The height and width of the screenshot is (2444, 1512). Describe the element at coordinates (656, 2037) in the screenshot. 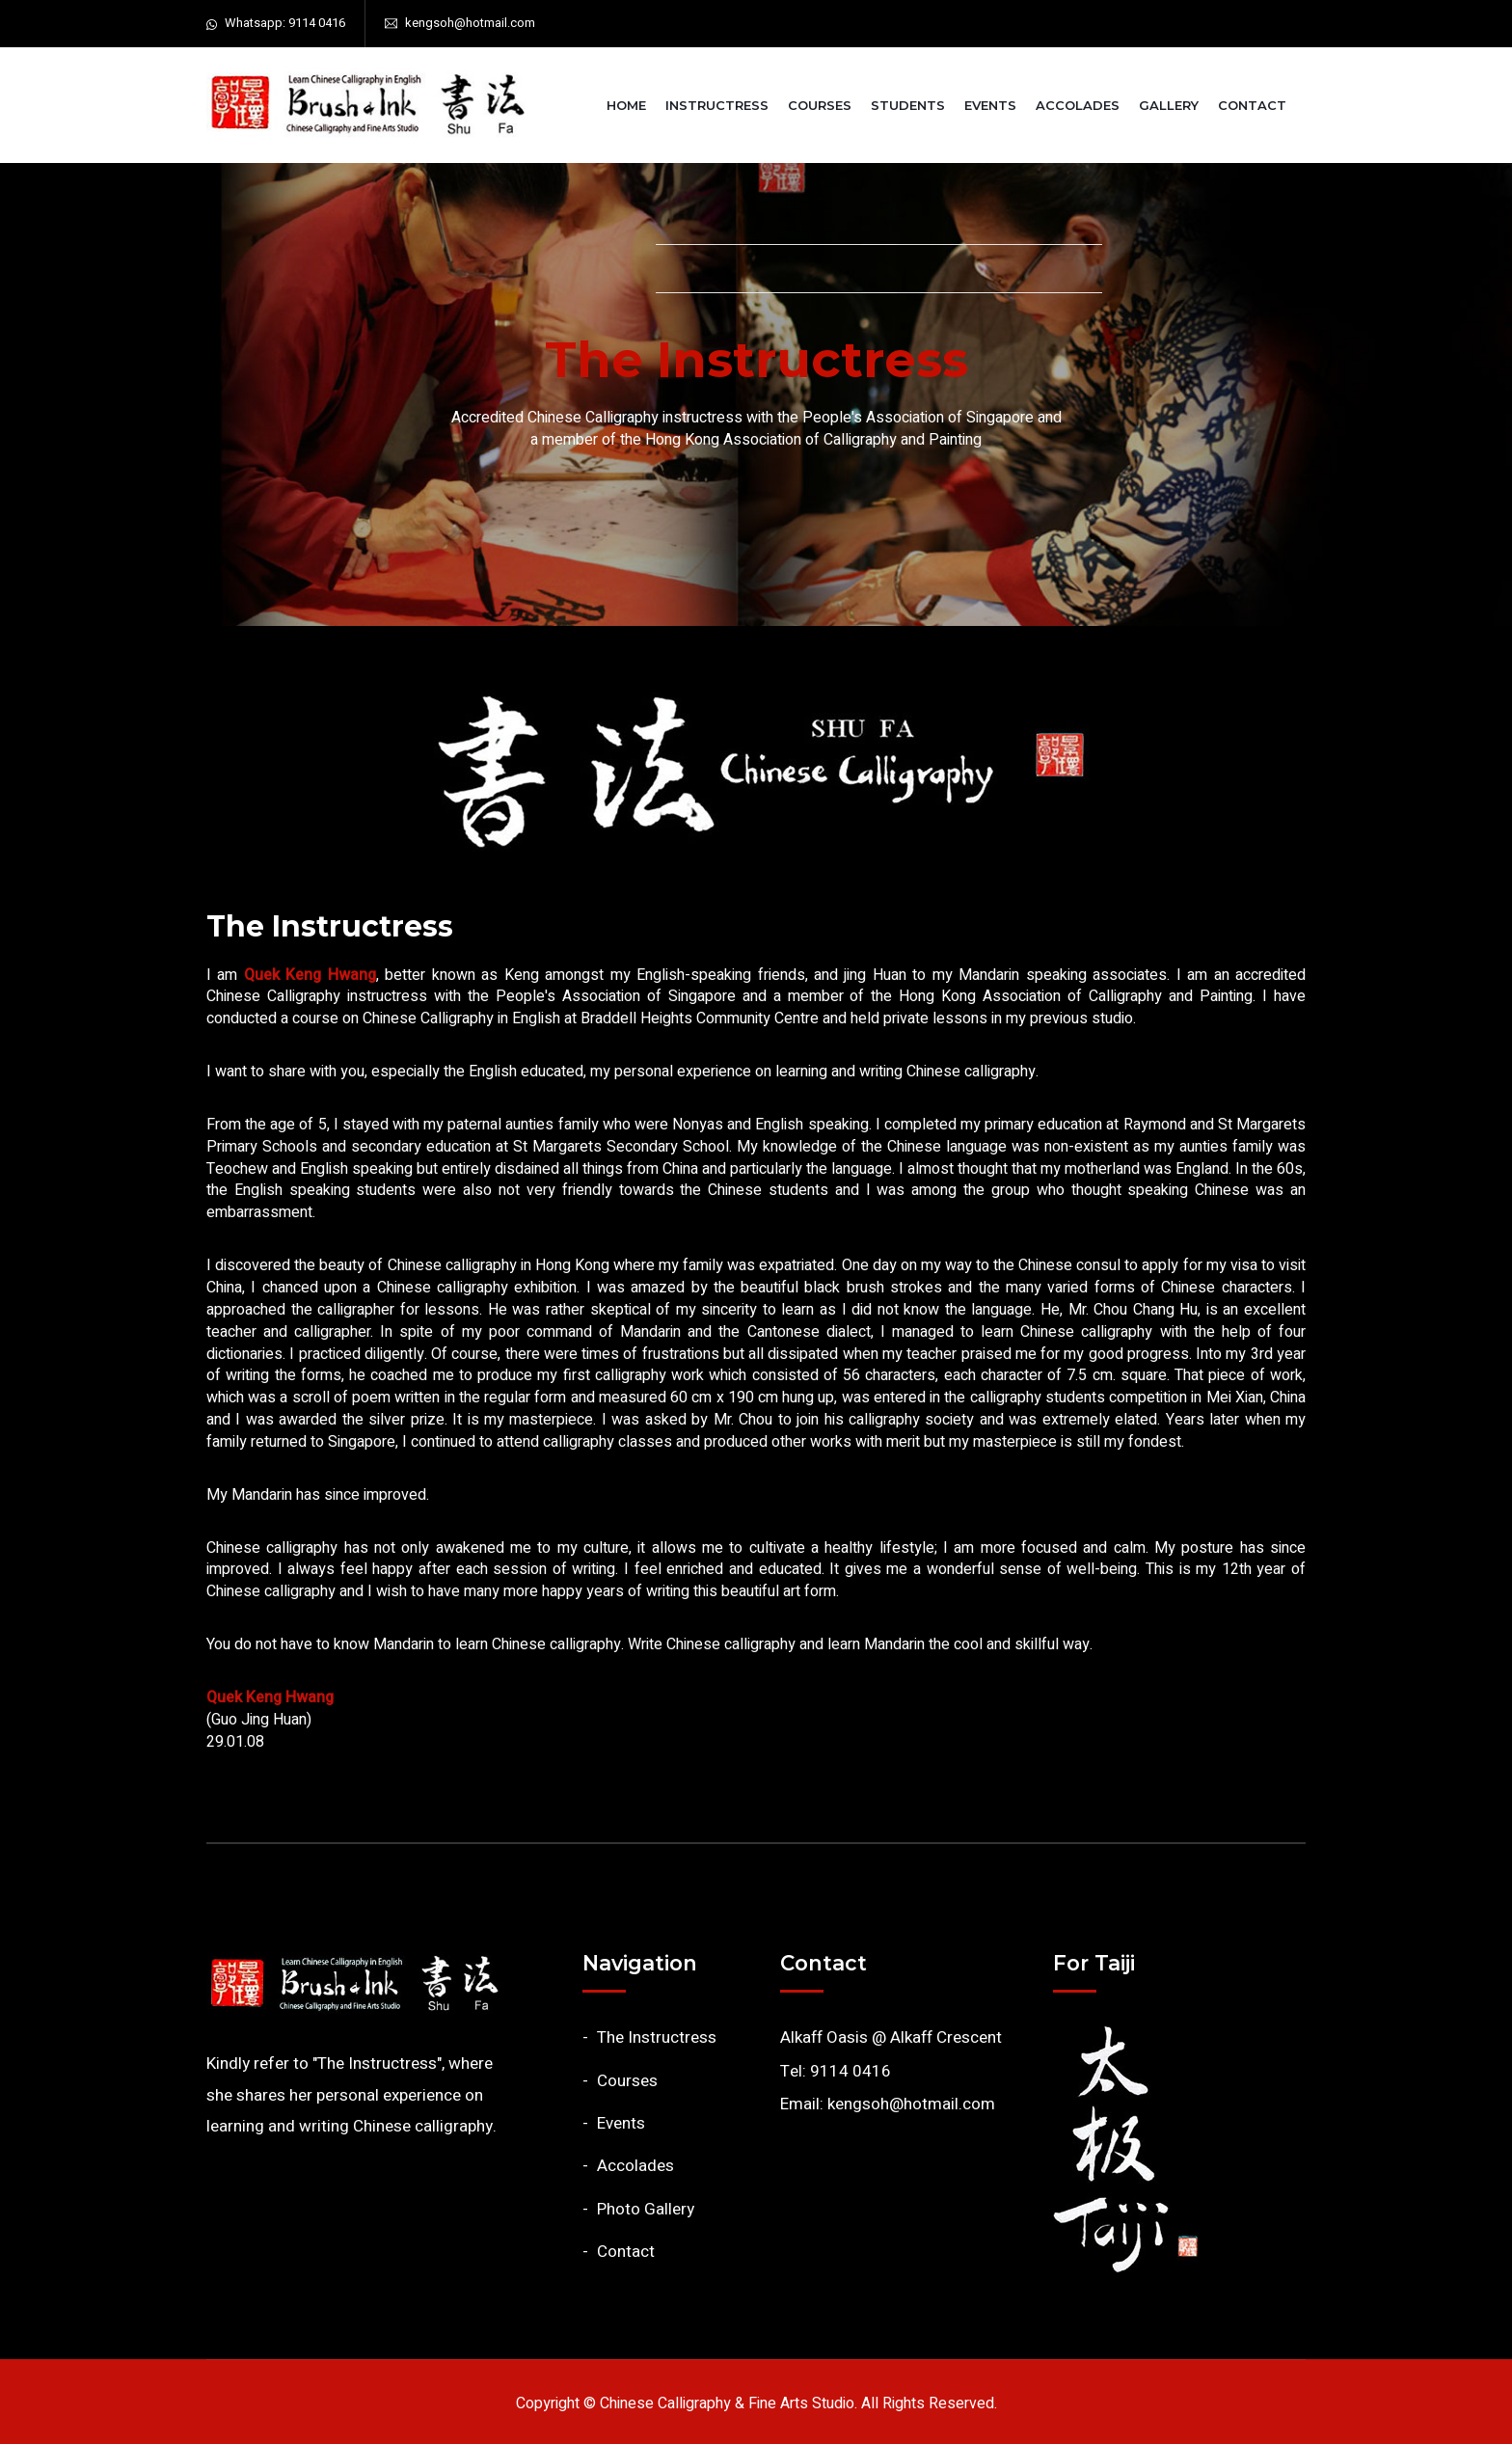

I see `The Instructress` at that location.